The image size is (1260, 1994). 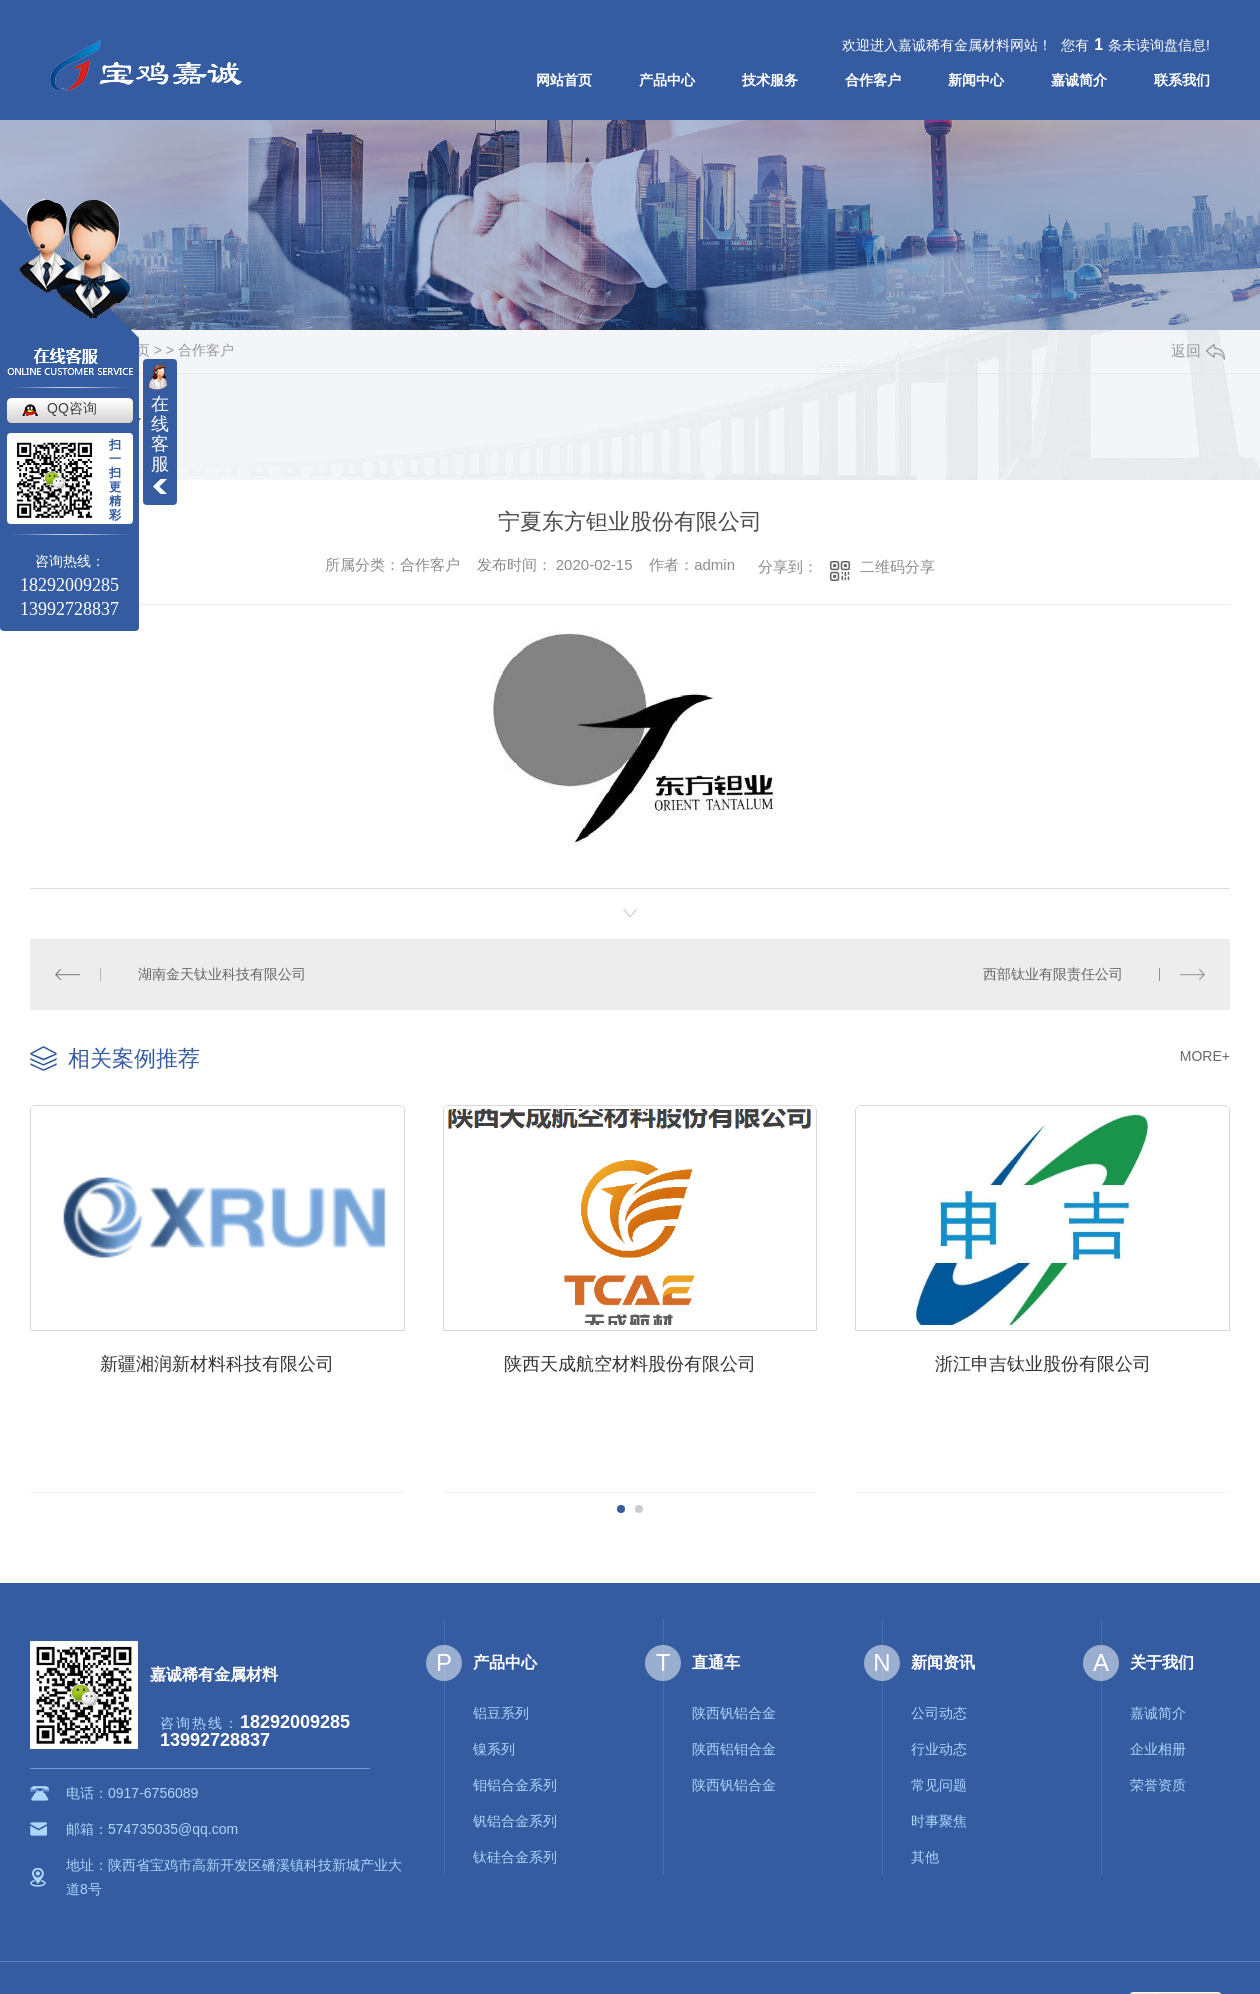 What do you see at coordinates (494, 1747) in the screenshot?
I see `镍系列` at bounding box center [494, 1747].